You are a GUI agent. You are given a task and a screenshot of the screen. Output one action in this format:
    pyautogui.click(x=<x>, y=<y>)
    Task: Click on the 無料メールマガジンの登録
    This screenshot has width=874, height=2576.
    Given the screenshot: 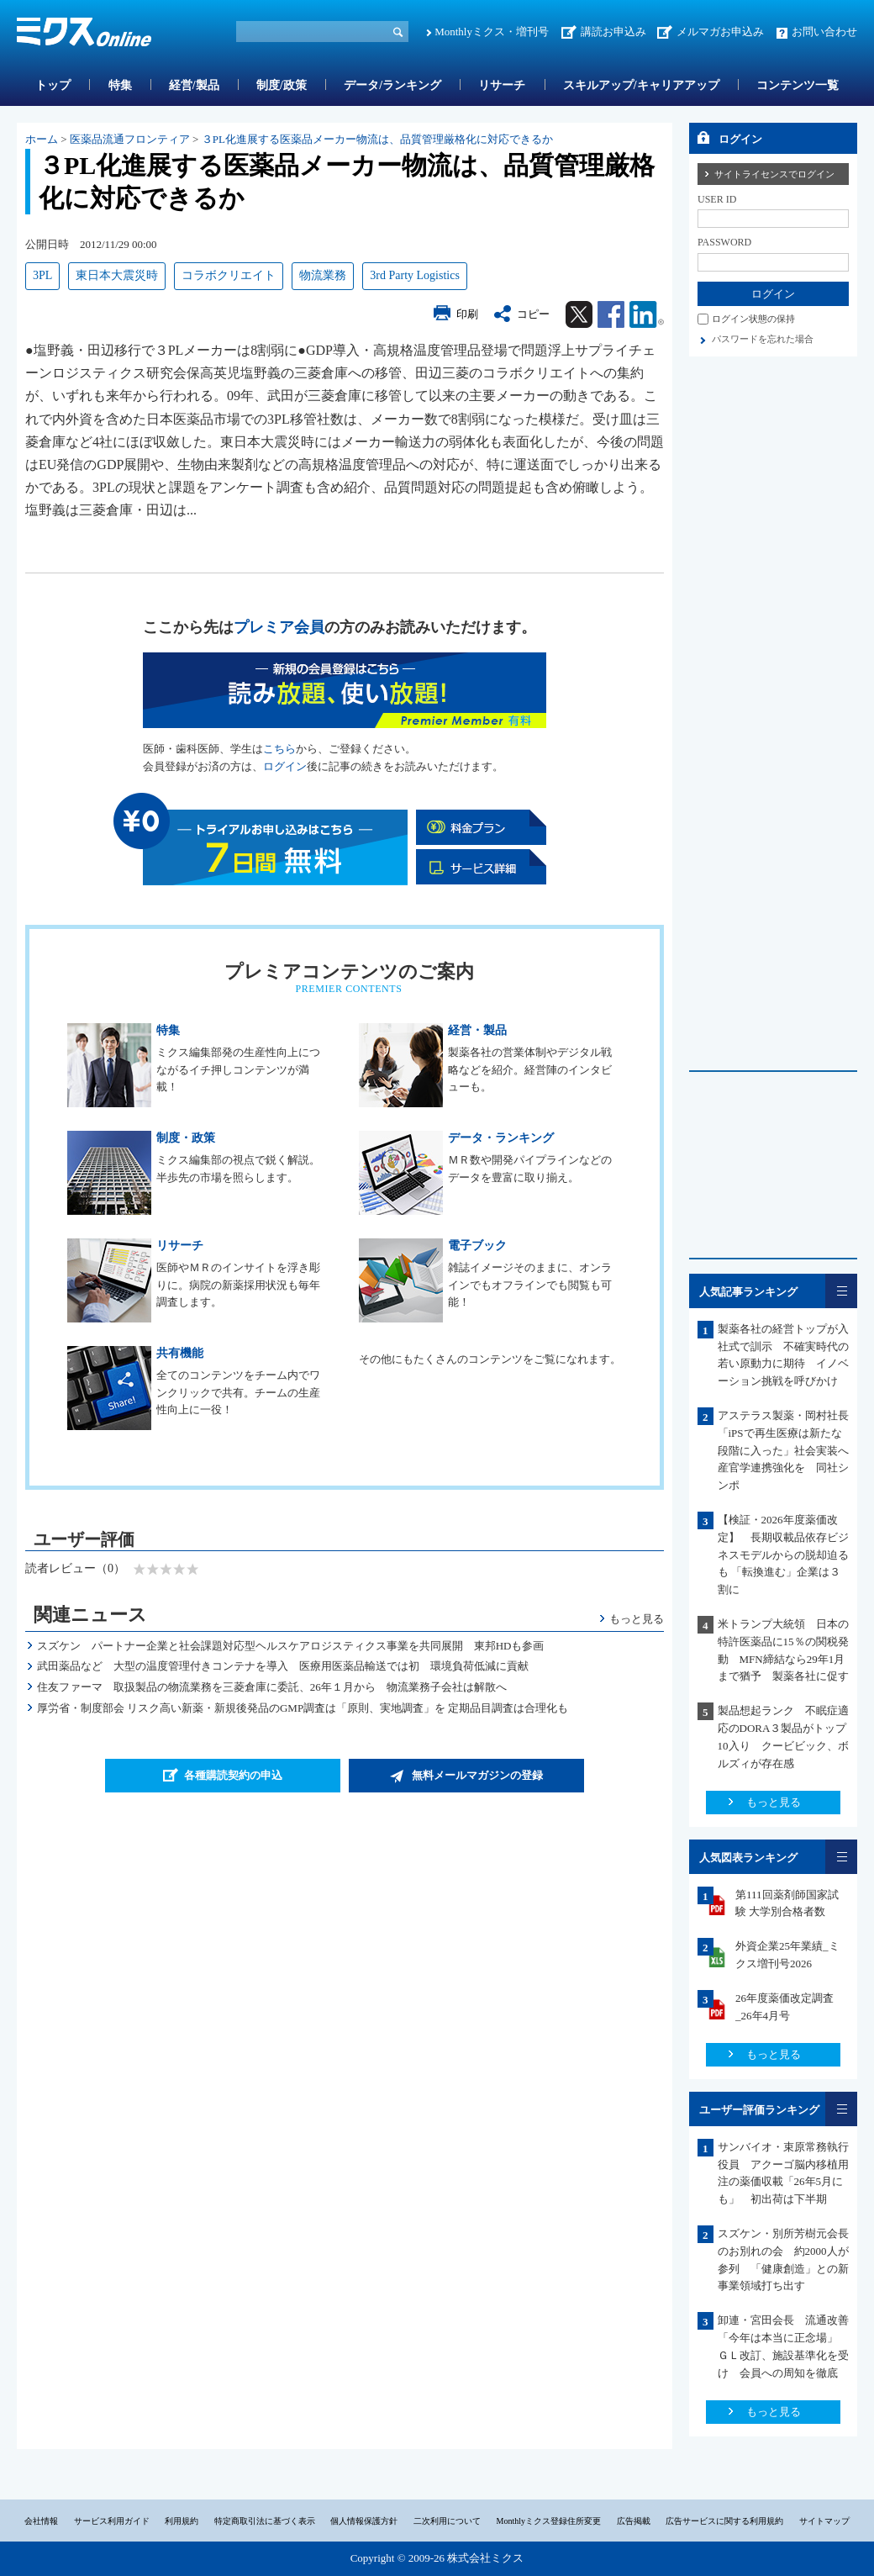 What is the action you would take?
    pyautogui.click(x=477, y=1775)
    